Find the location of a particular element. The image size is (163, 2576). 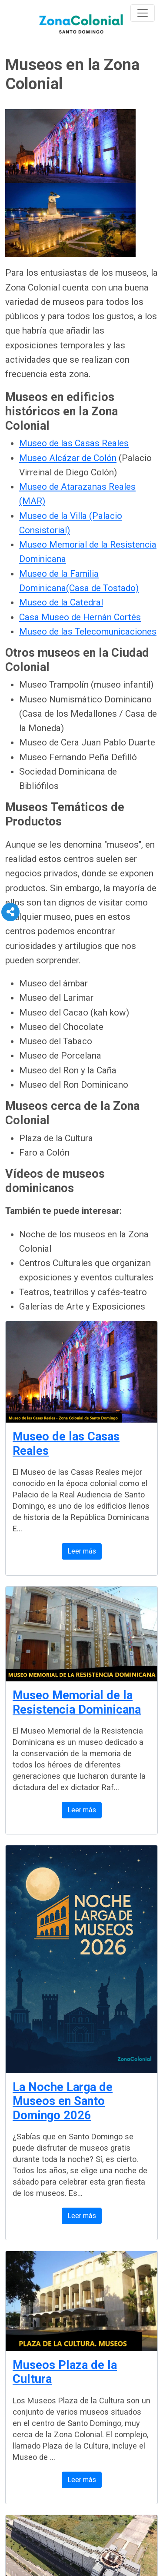

Casa Museo de Hernán Cortés is located at coordinates (80, 617).